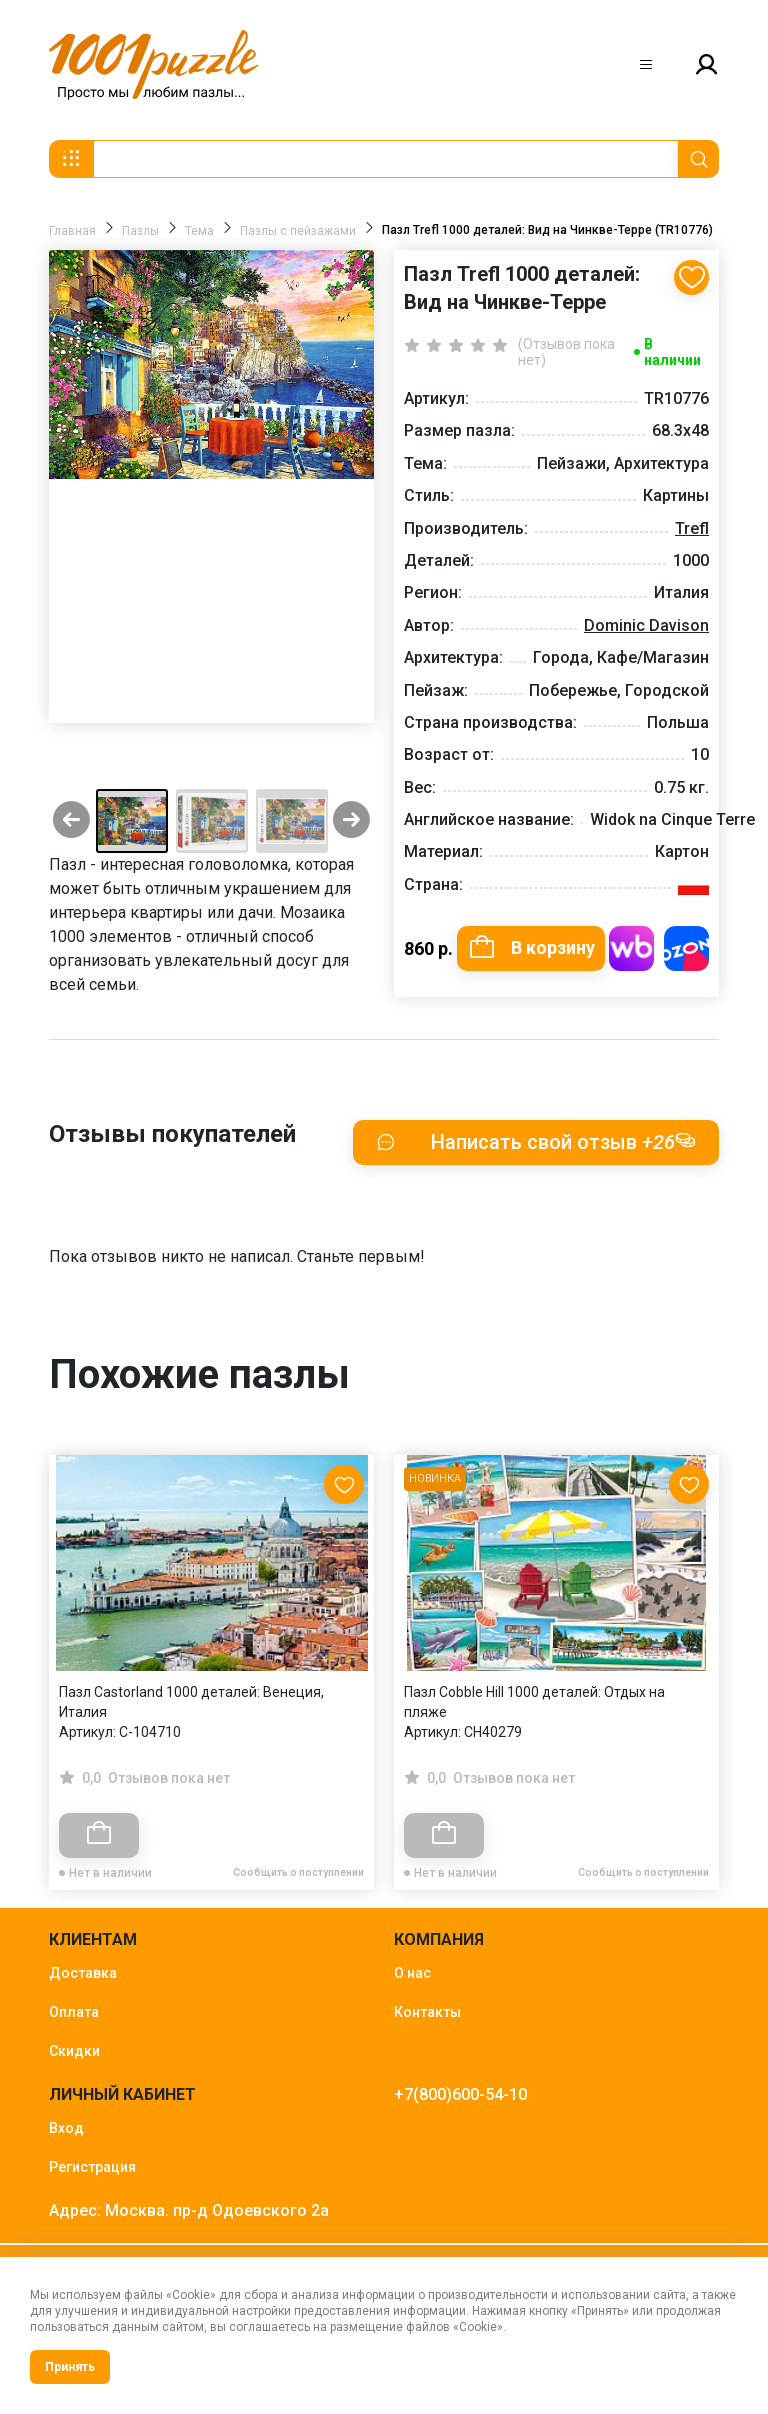 This screenshot has height=2414, width=768. I want to click on Принять, so click(70, 2367).